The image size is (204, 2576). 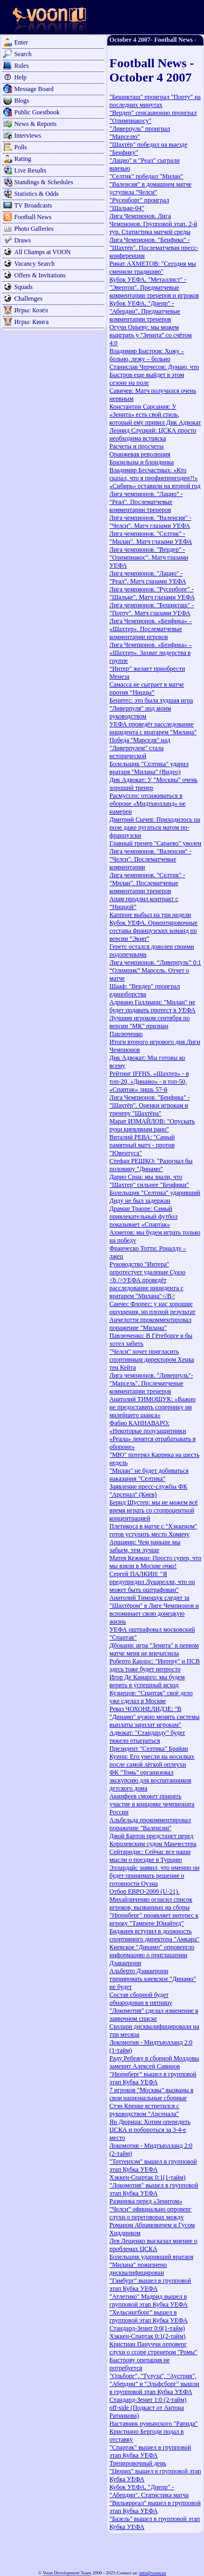 What do you see at coordinates (149, 1026) in the screenshot?
I see `Лучшим игроком сентября по версии "МК" признан Павлюченко` at bounding box center [149, 1026].